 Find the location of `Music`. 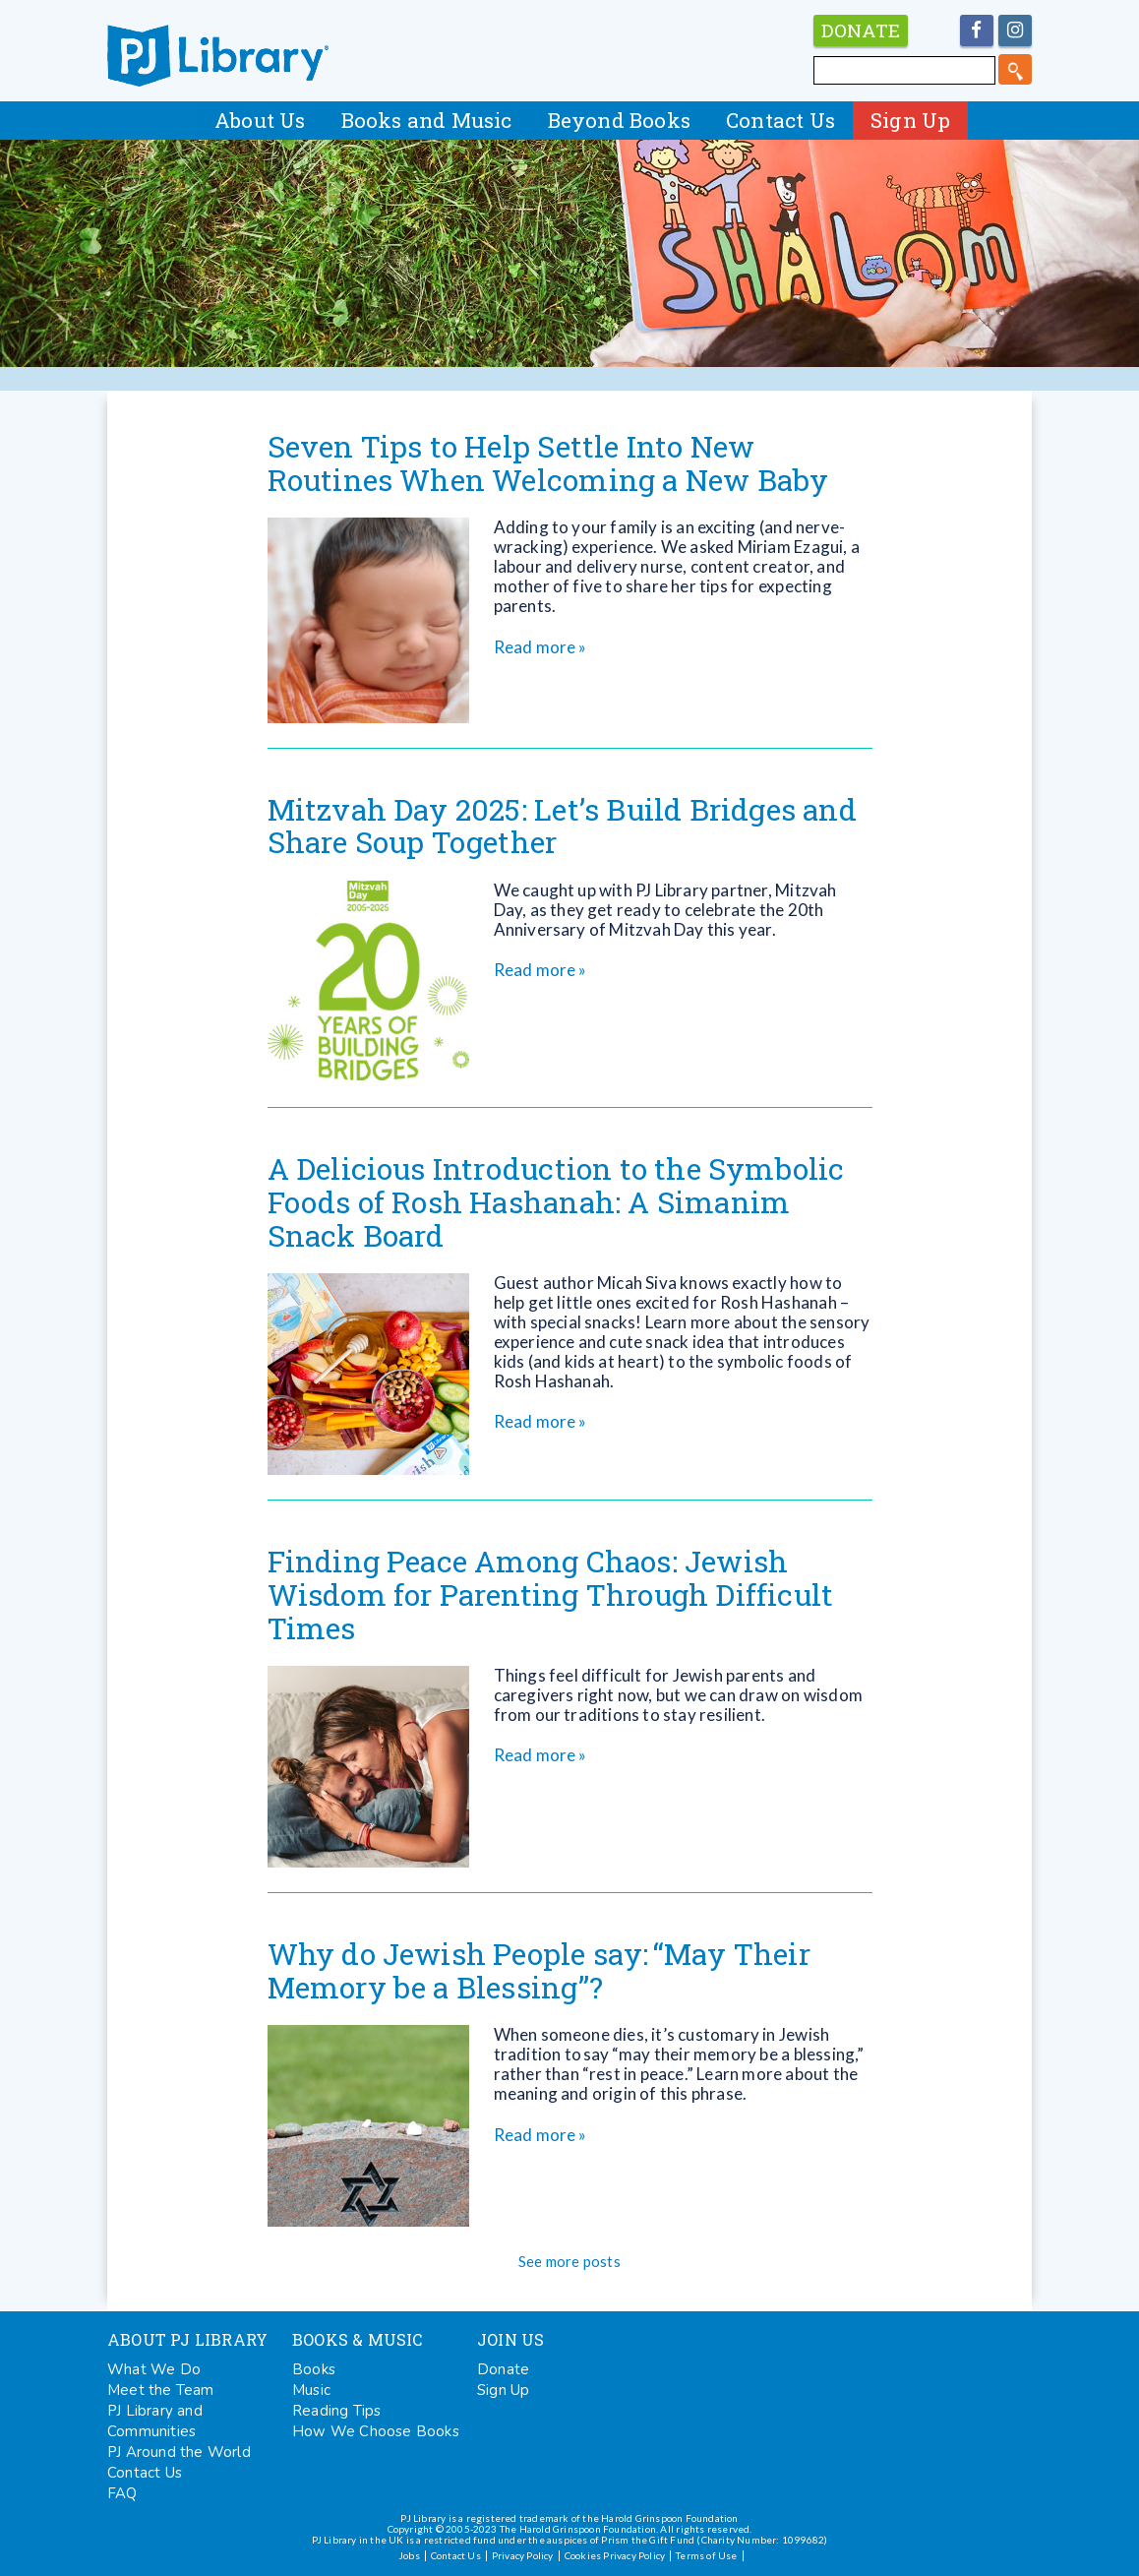

Music is located at coordinates (311, 2390).